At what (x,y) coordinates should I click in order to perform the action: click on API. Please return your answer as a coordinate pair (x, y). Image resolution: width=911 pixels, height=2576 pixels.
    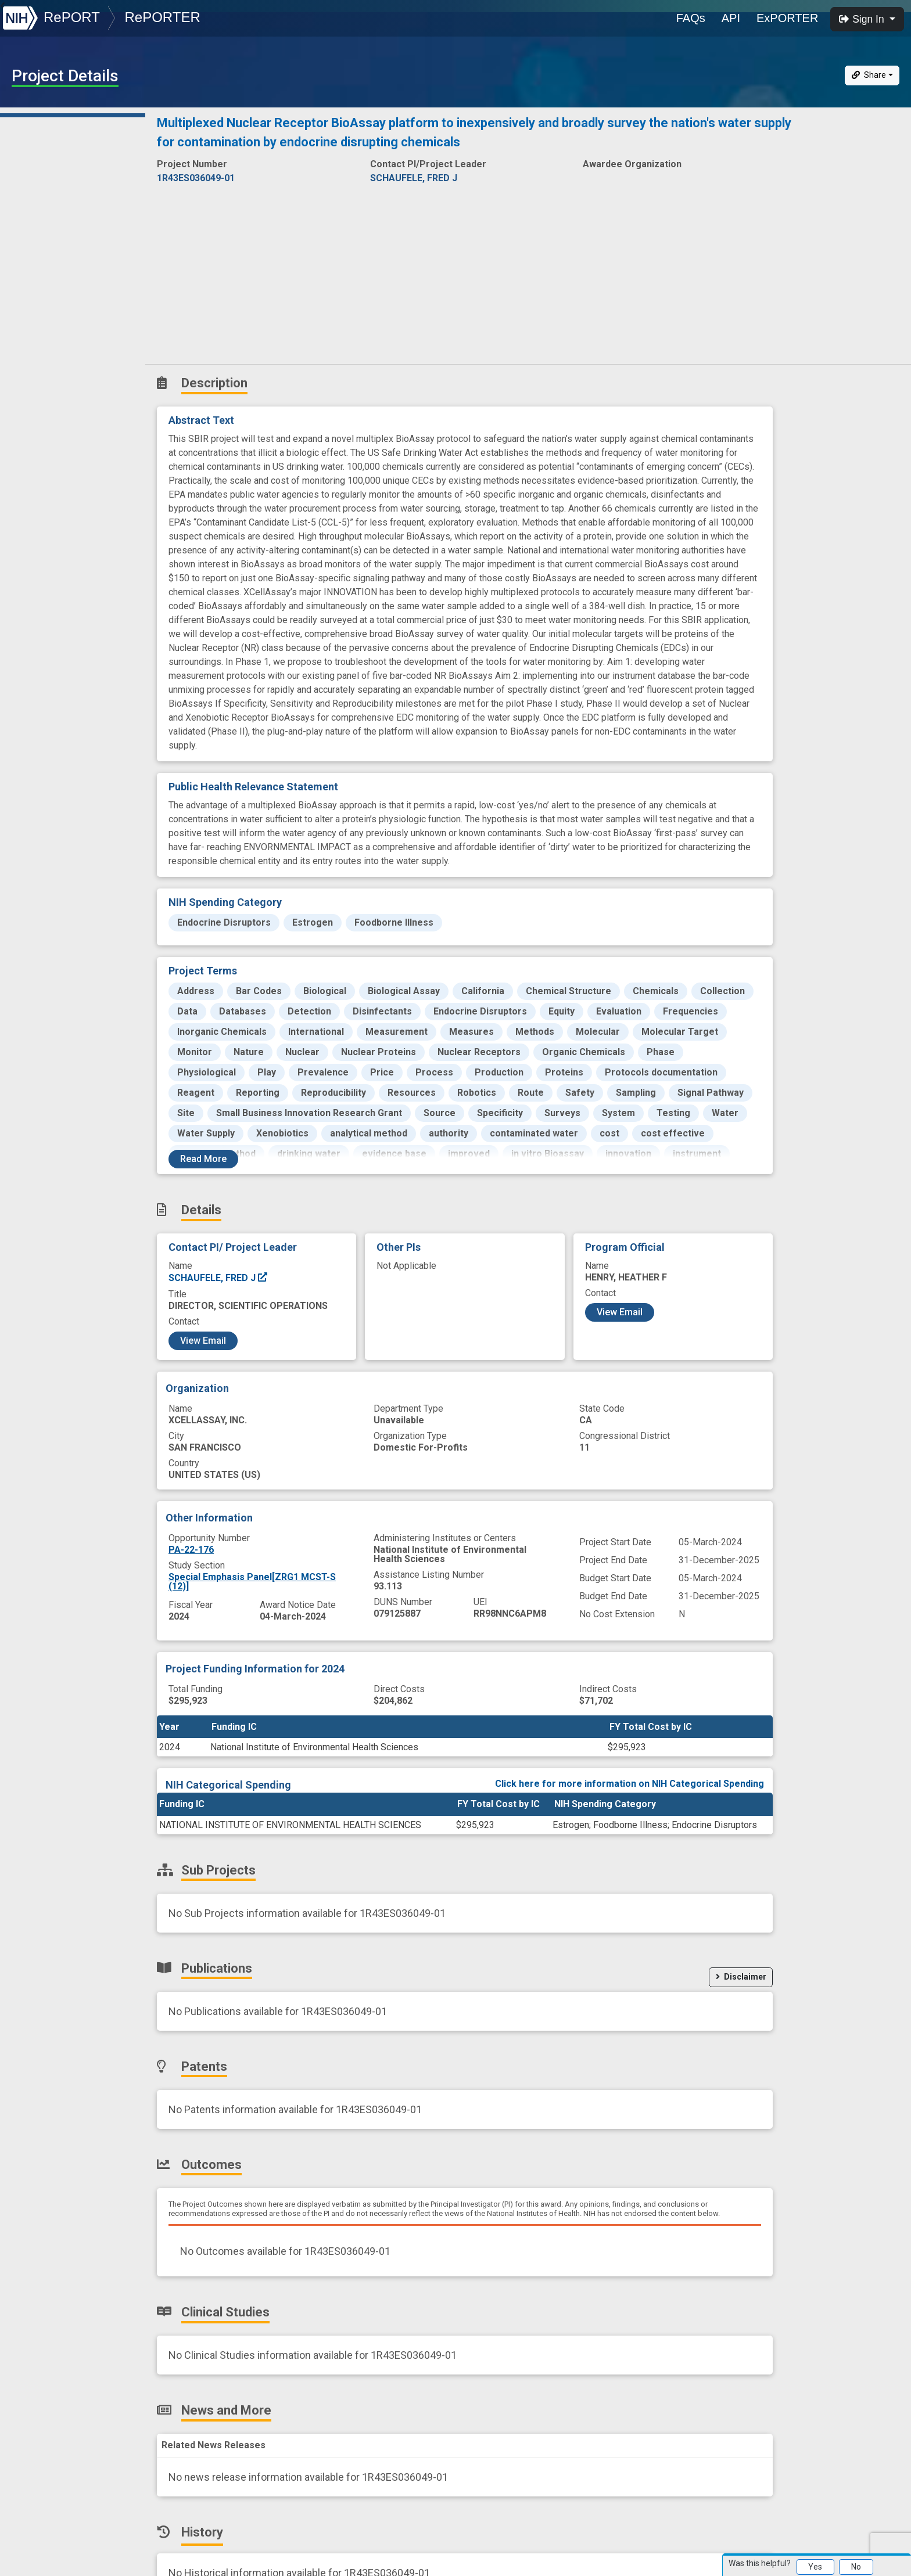
    Looking at the image, I should click on (731, 18).